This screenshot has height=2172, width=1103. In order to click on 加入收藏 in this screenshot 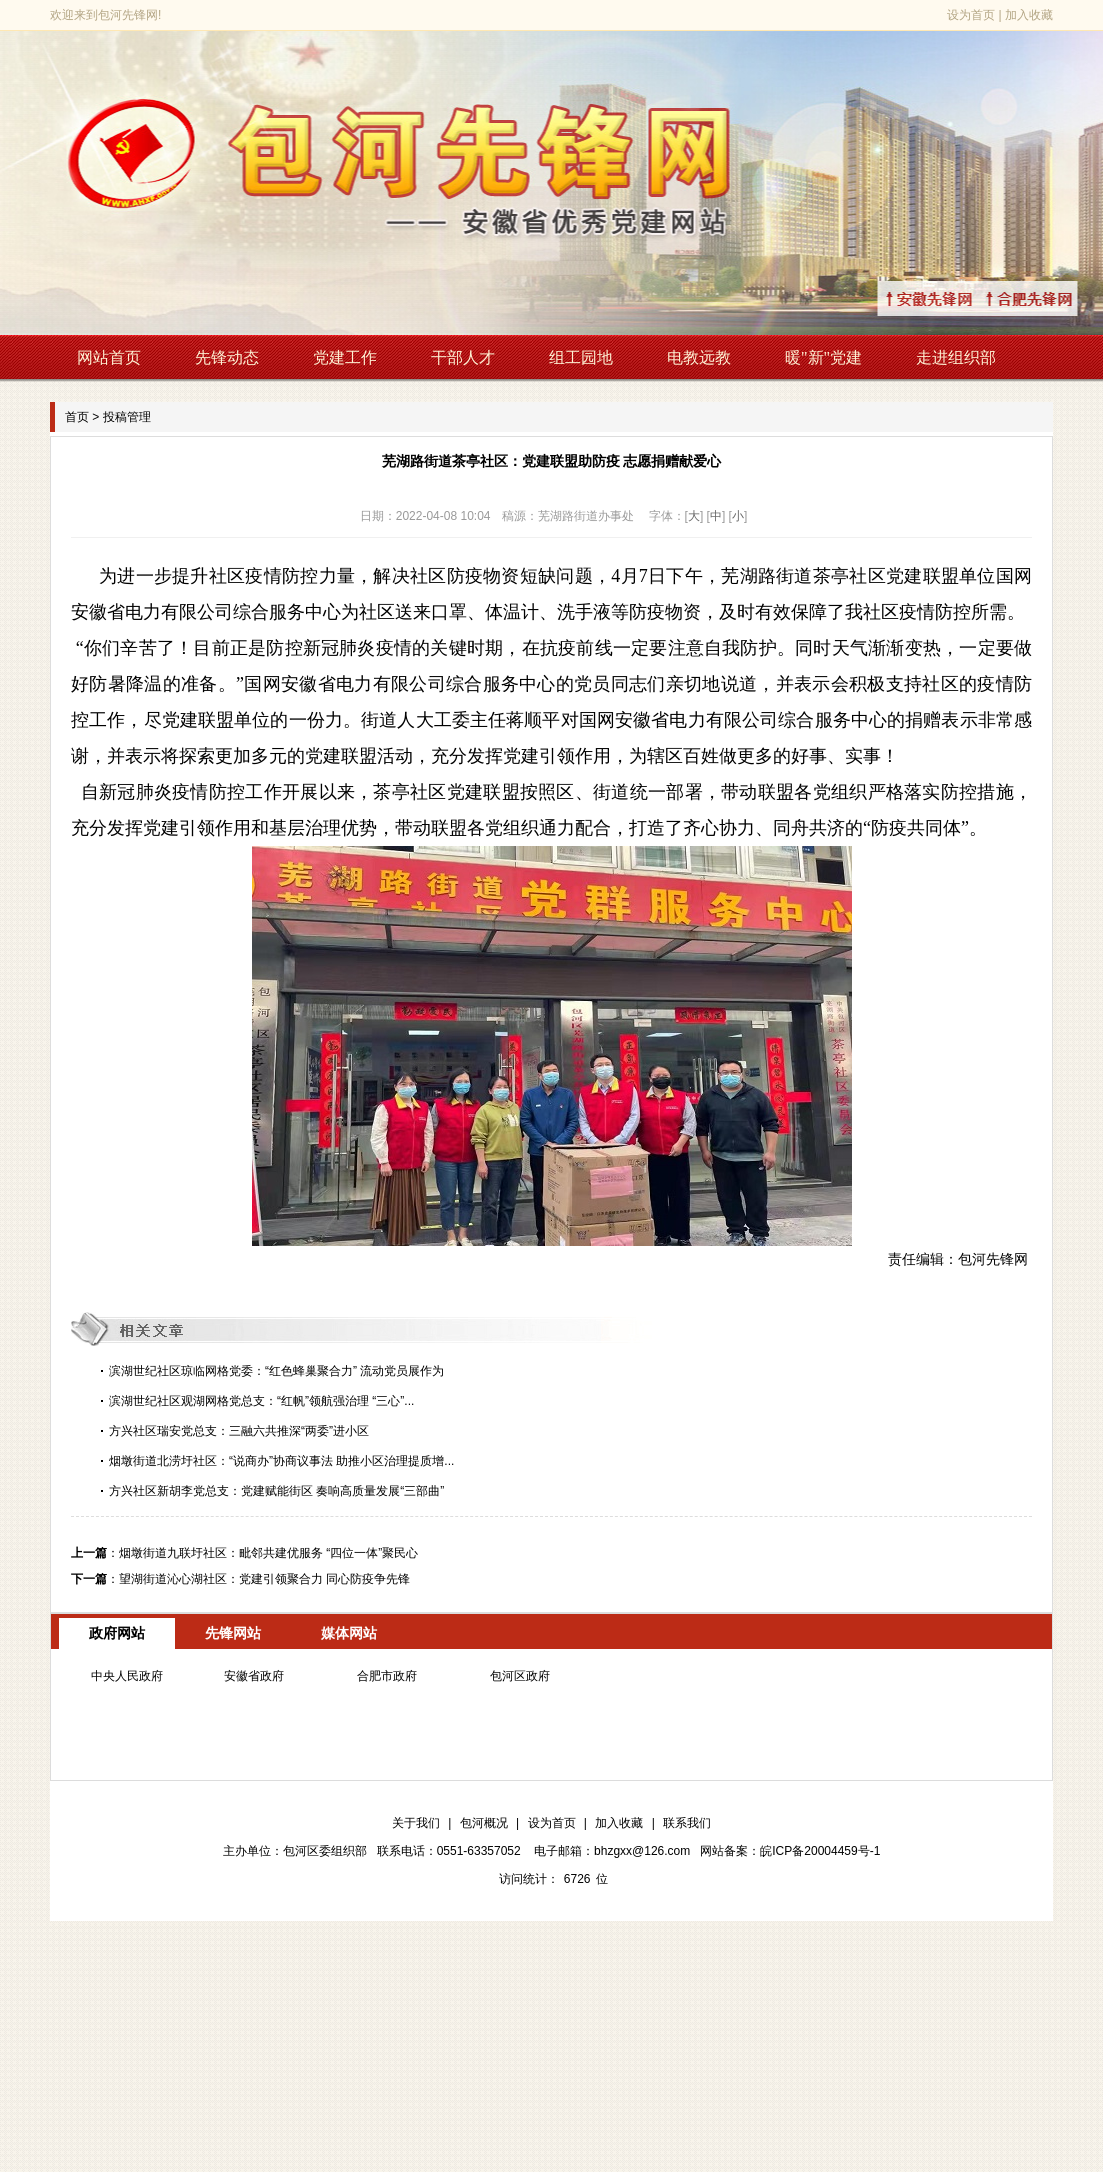, I will do `click(1029, 15)`.